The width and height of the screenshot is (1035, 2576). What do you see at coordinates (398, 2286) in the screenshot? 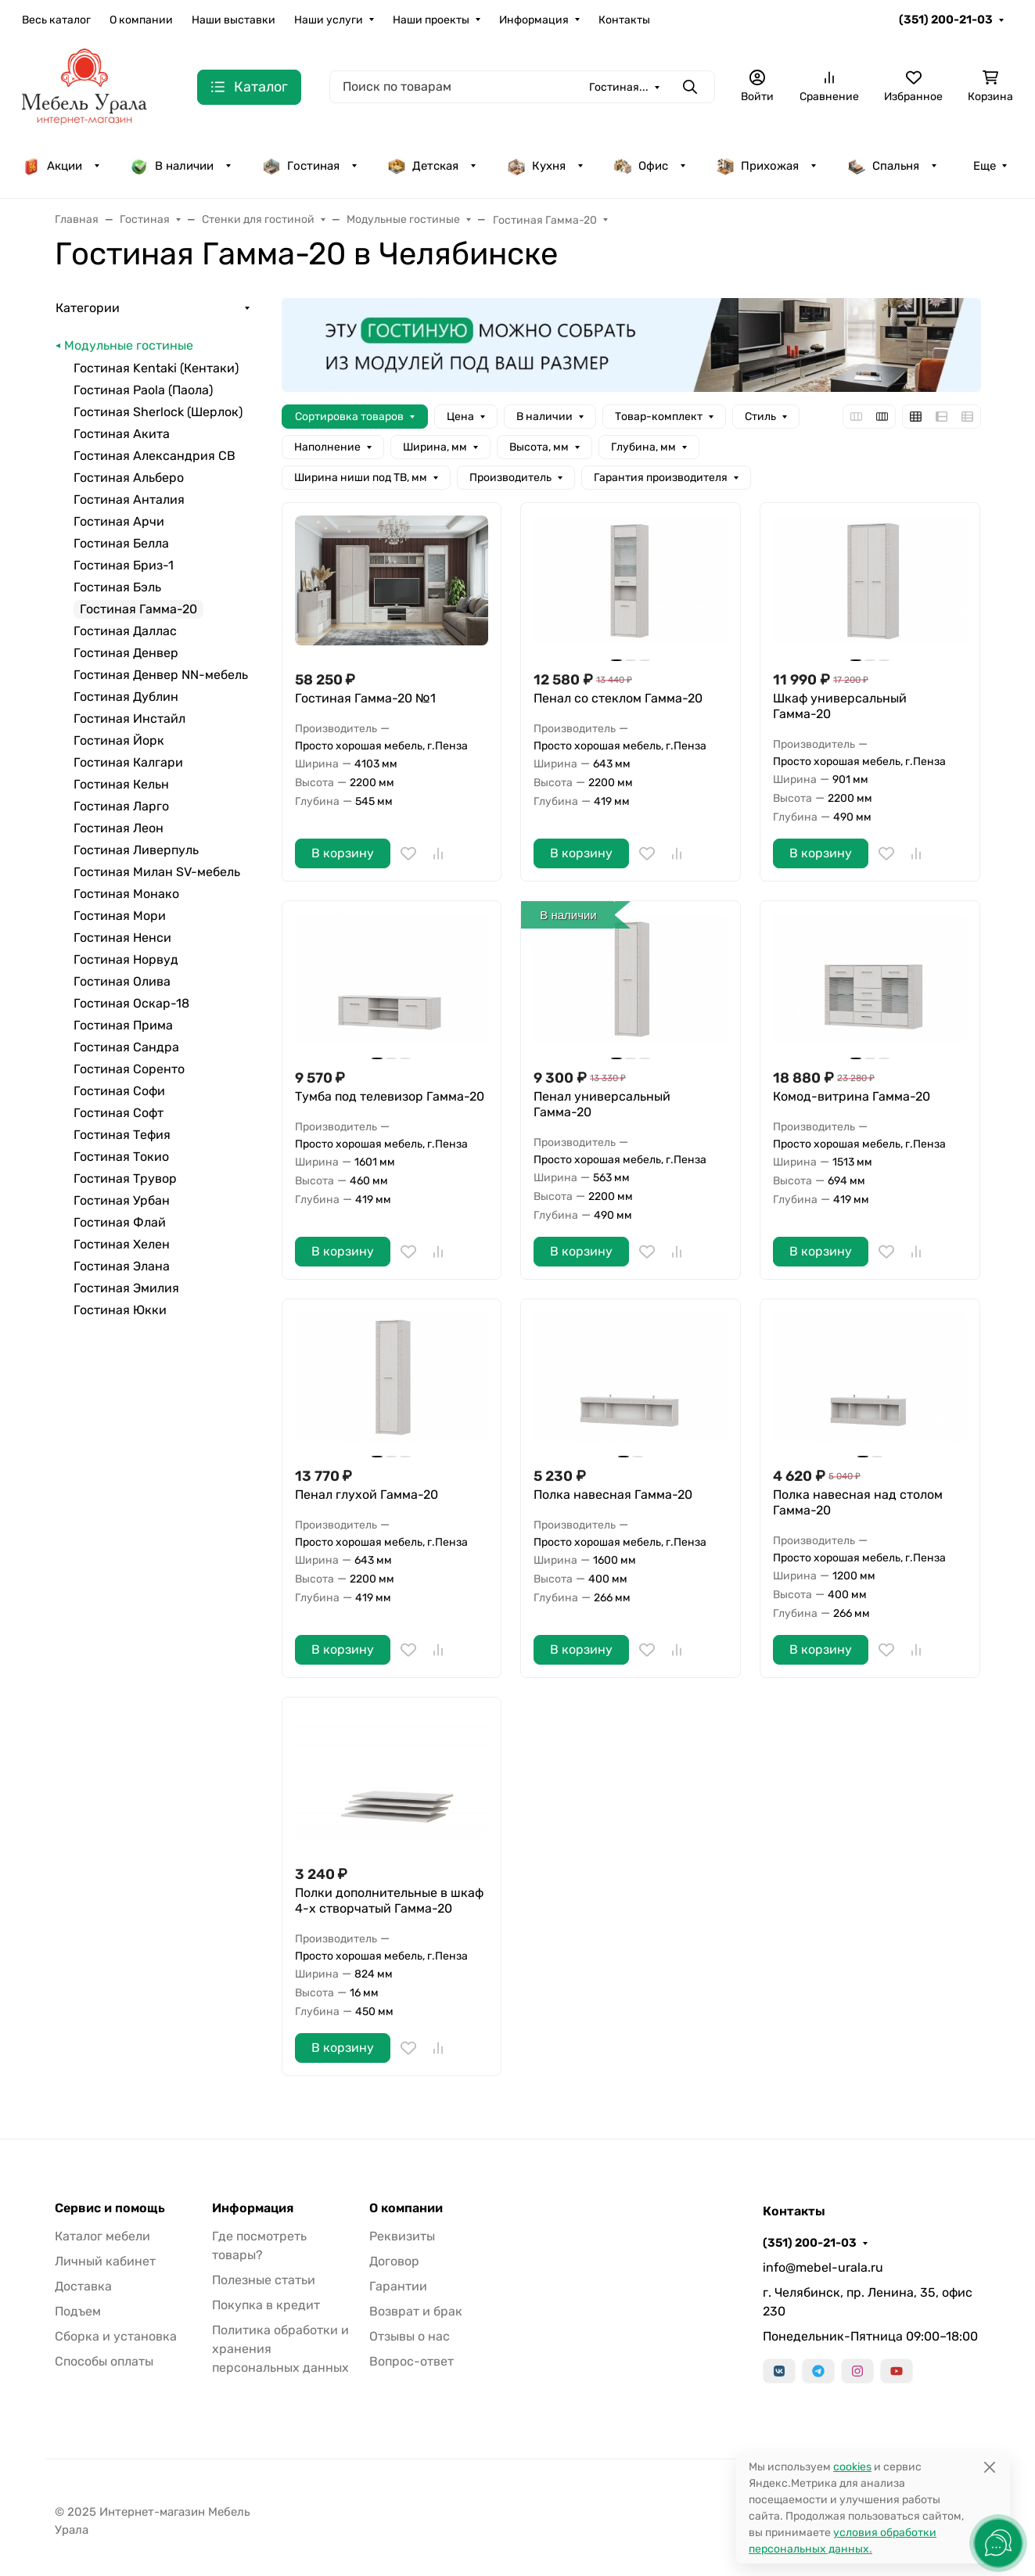
I see `Гарантии` at bounding box center [398, 2286].